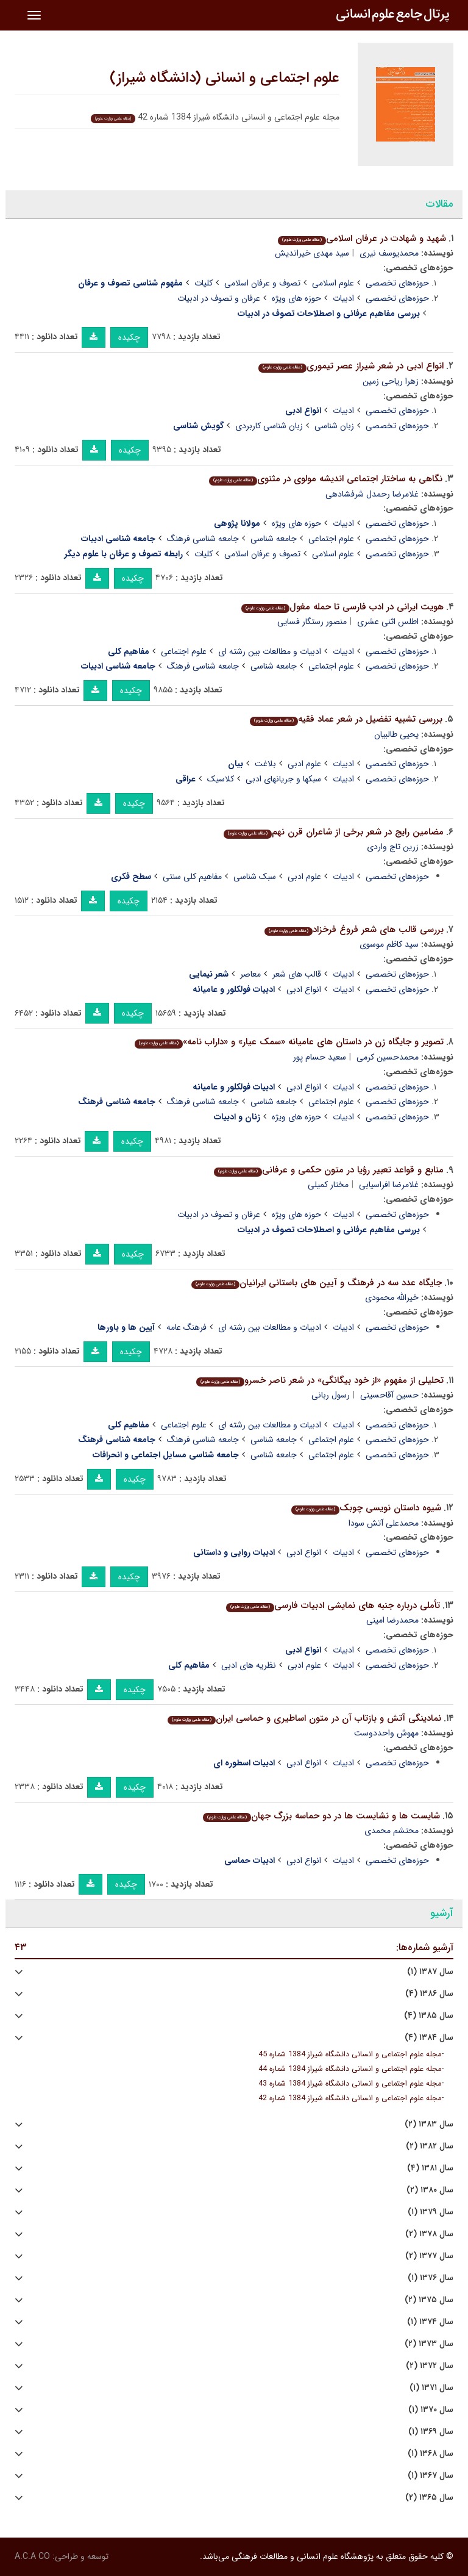 The image size is (468, 2576). I want to click on مهوش واحددوست, so click(386, 1733).